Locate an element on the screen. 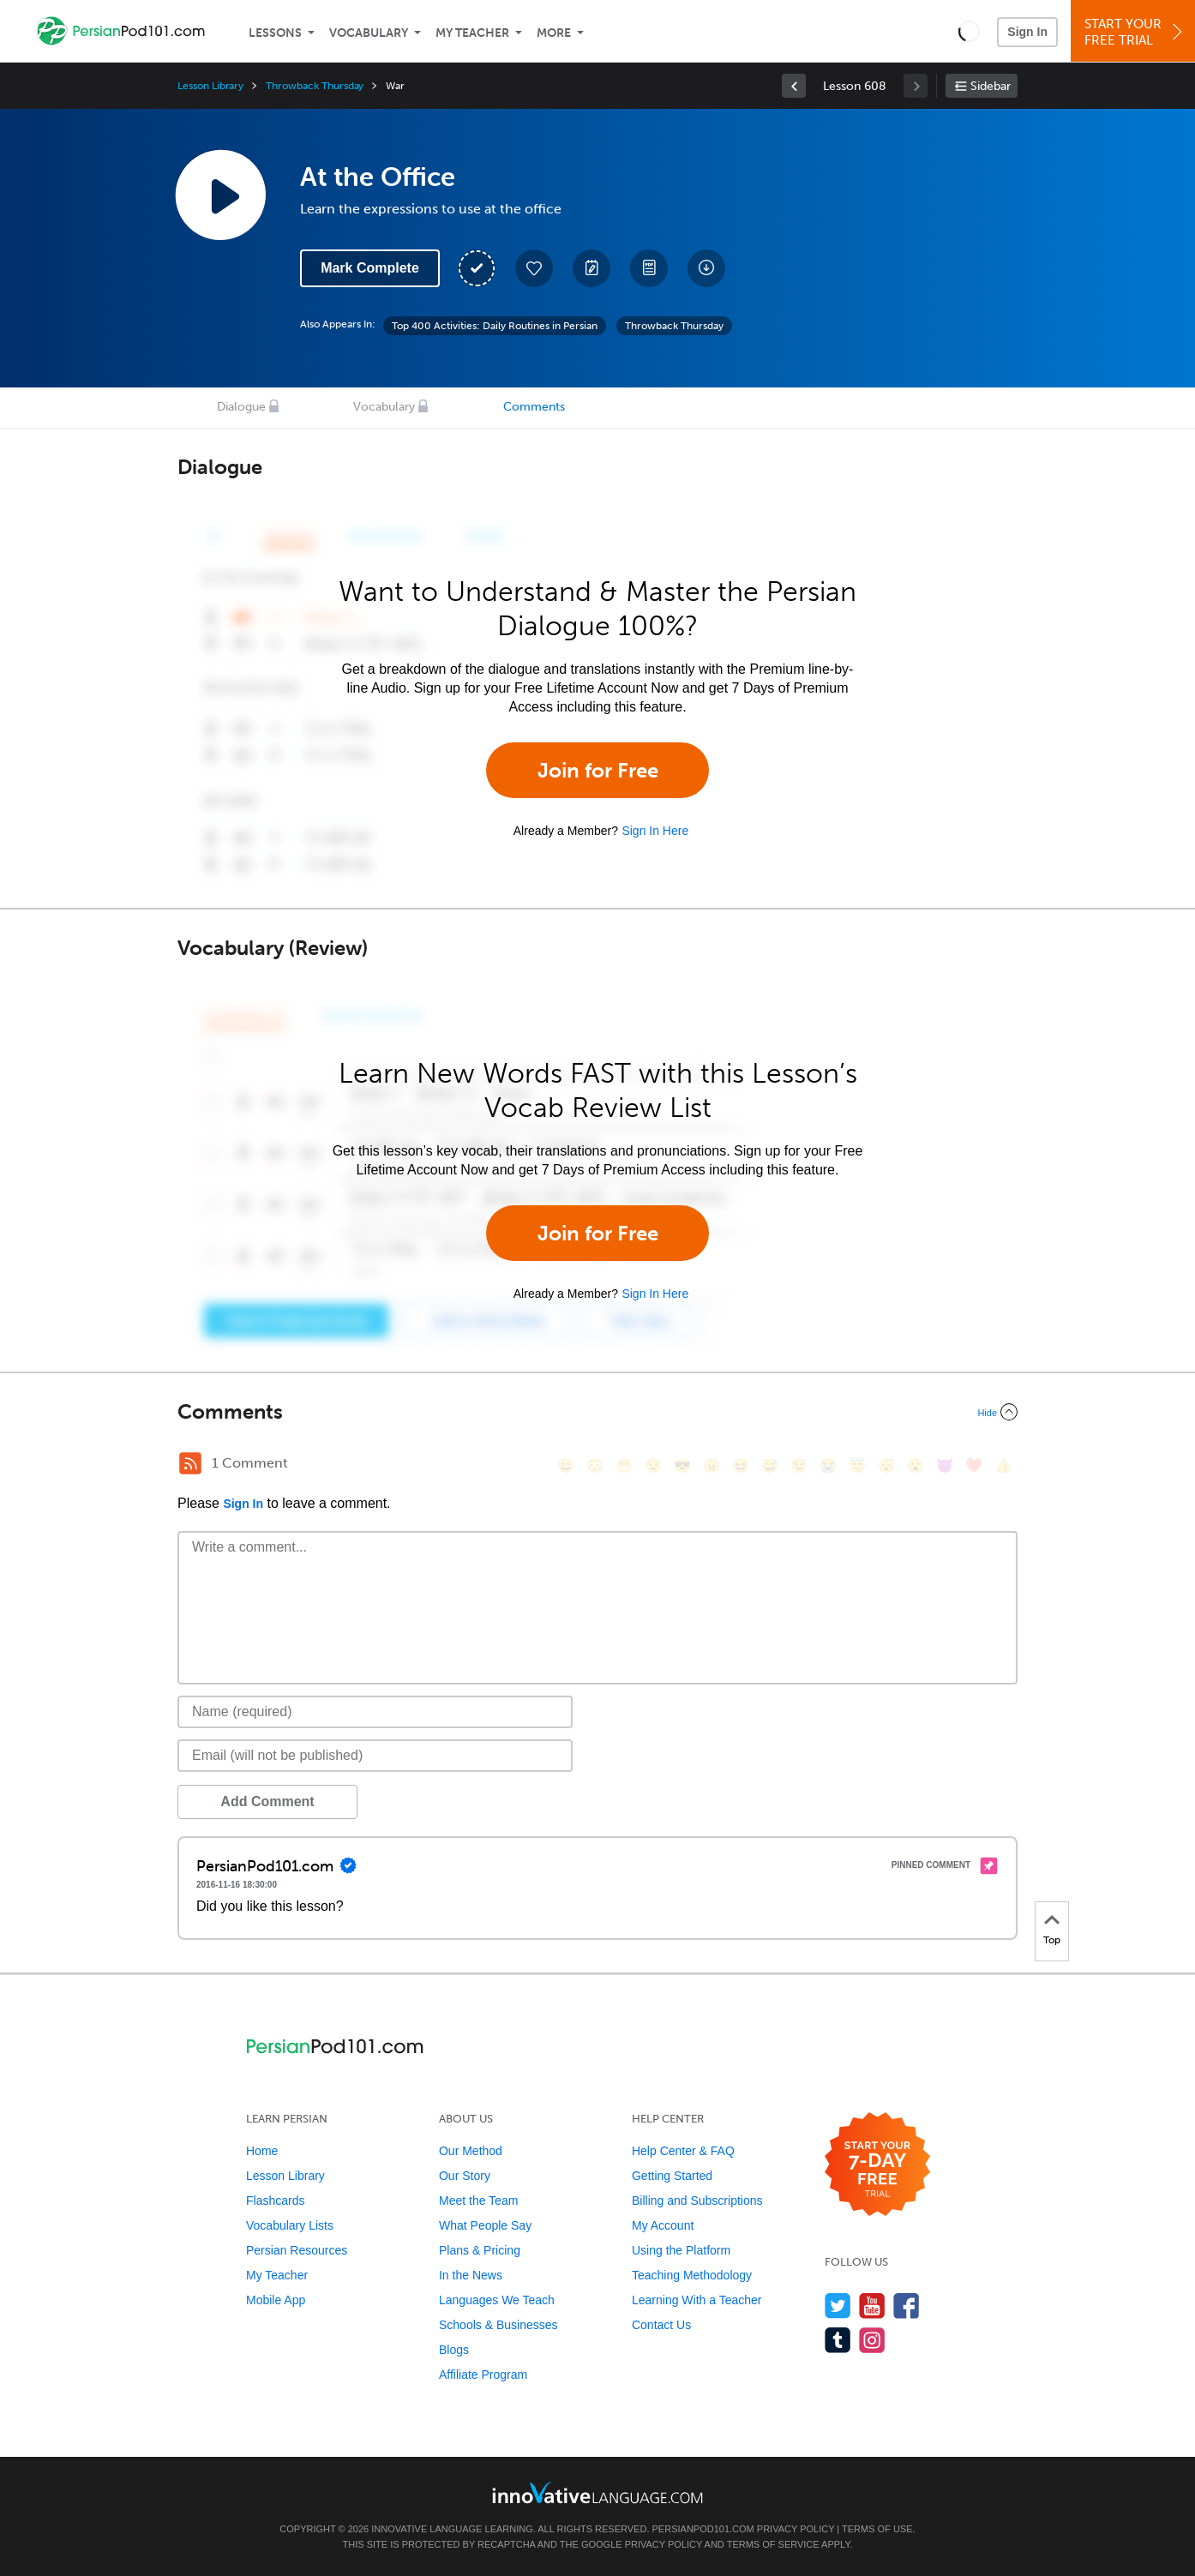  [Collapse/Expand] is located at coordinates (597, 1412).